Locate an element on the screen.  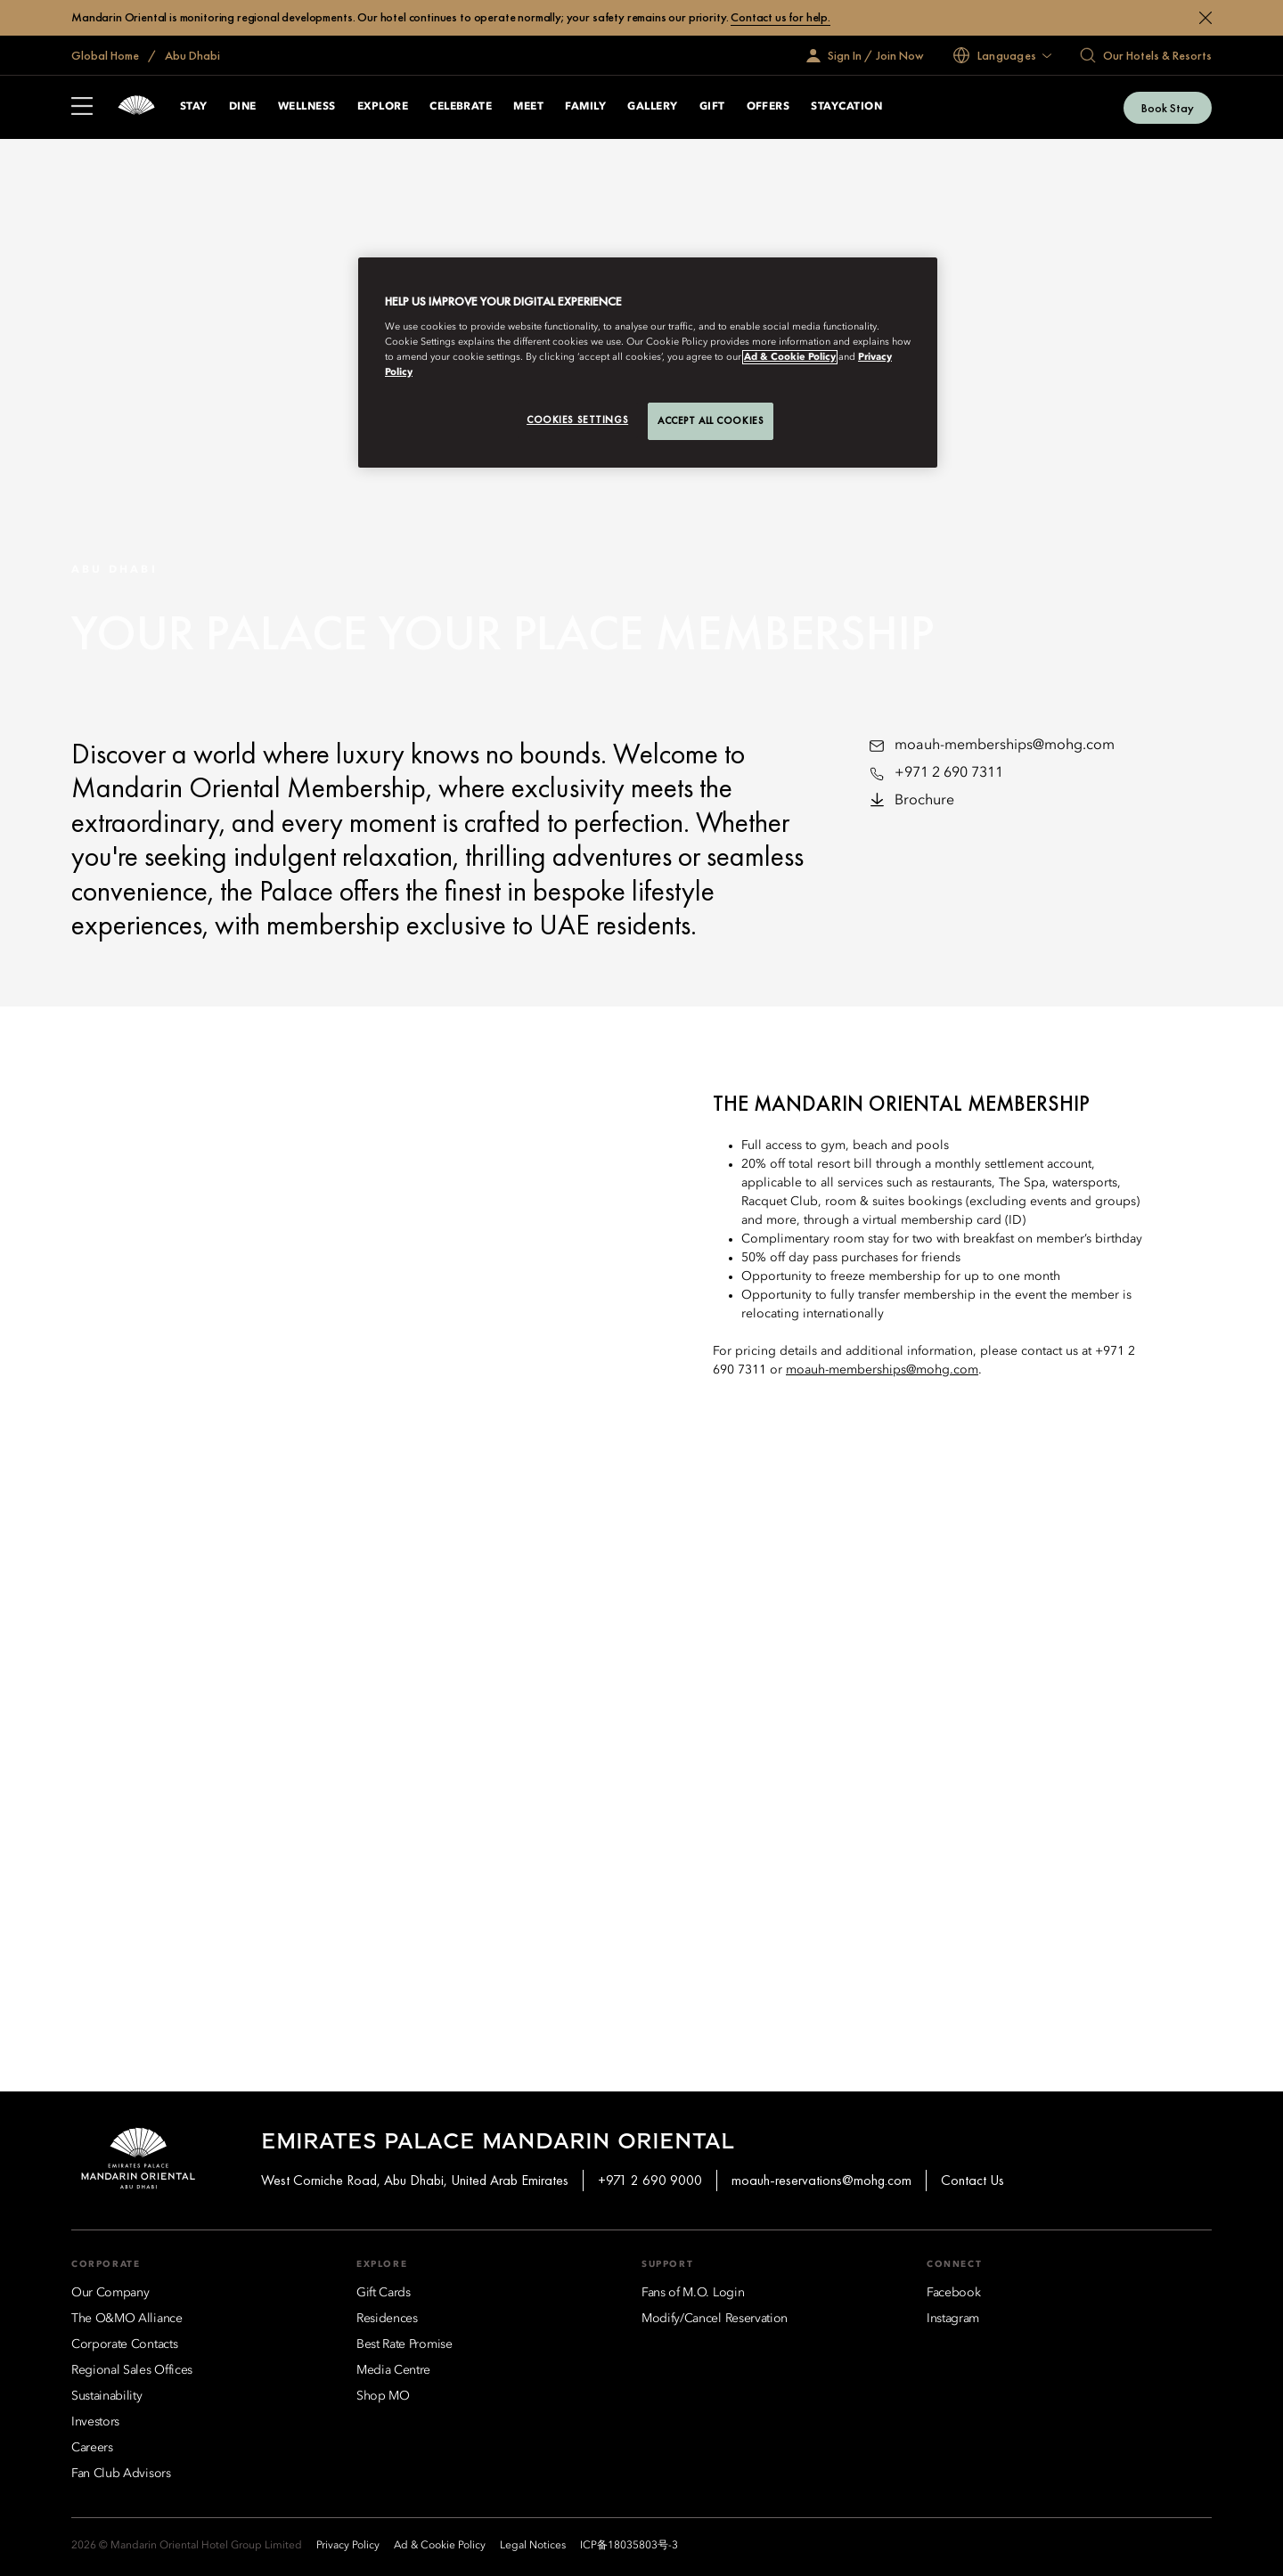
[Gift Cards] is located at coordinates (383, 2293).